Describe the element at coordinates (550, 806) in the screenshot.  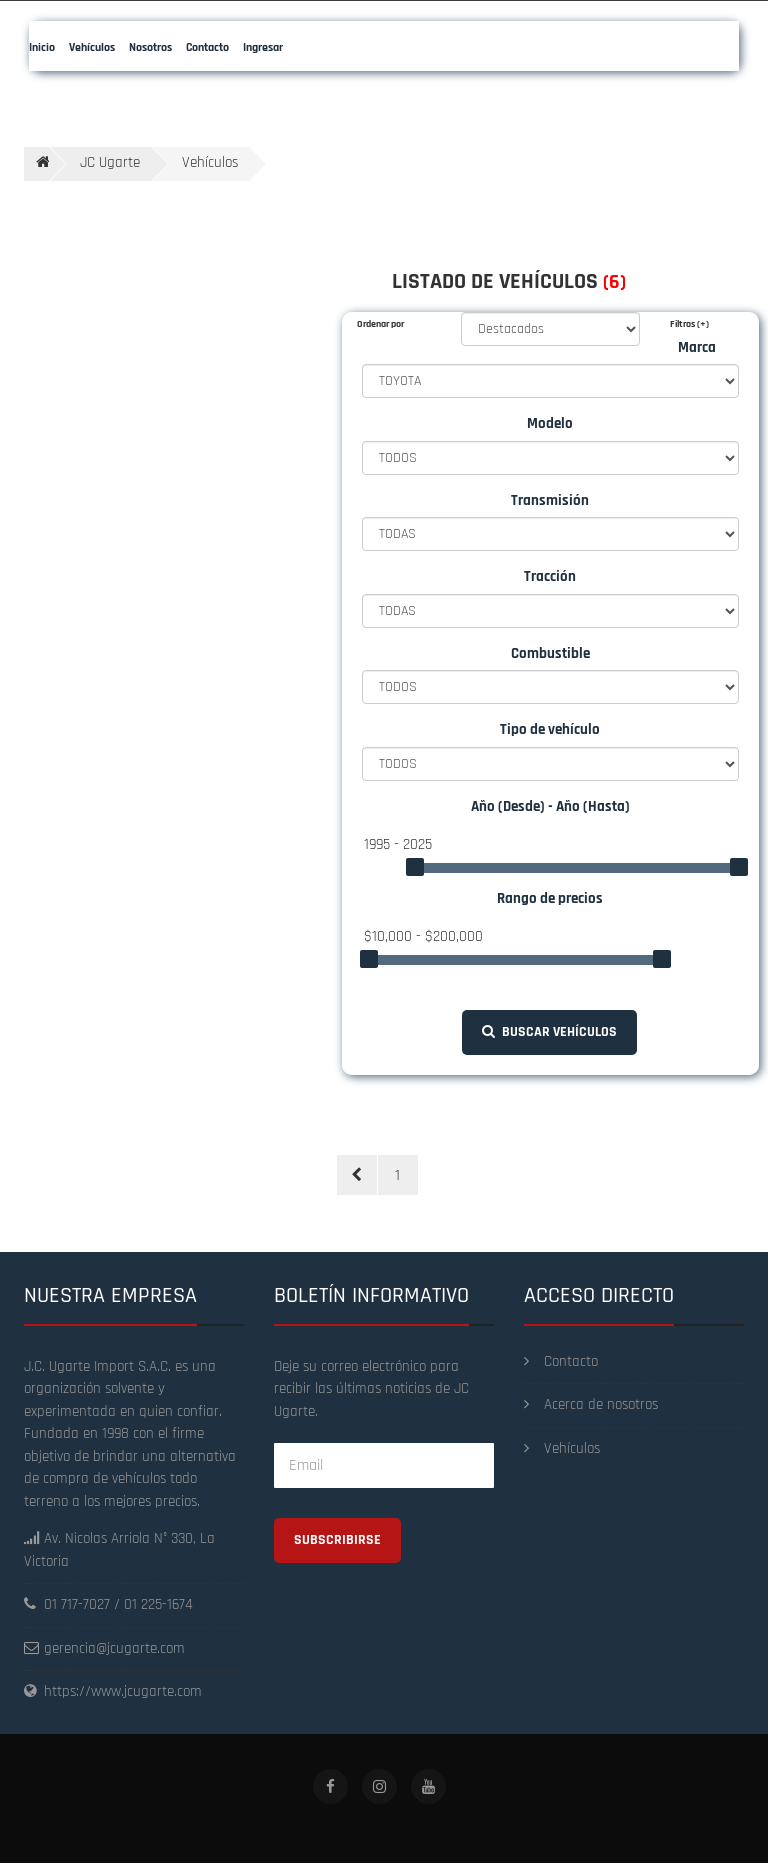
I see `Año (Desde) - Año (Hasta)` at that location.